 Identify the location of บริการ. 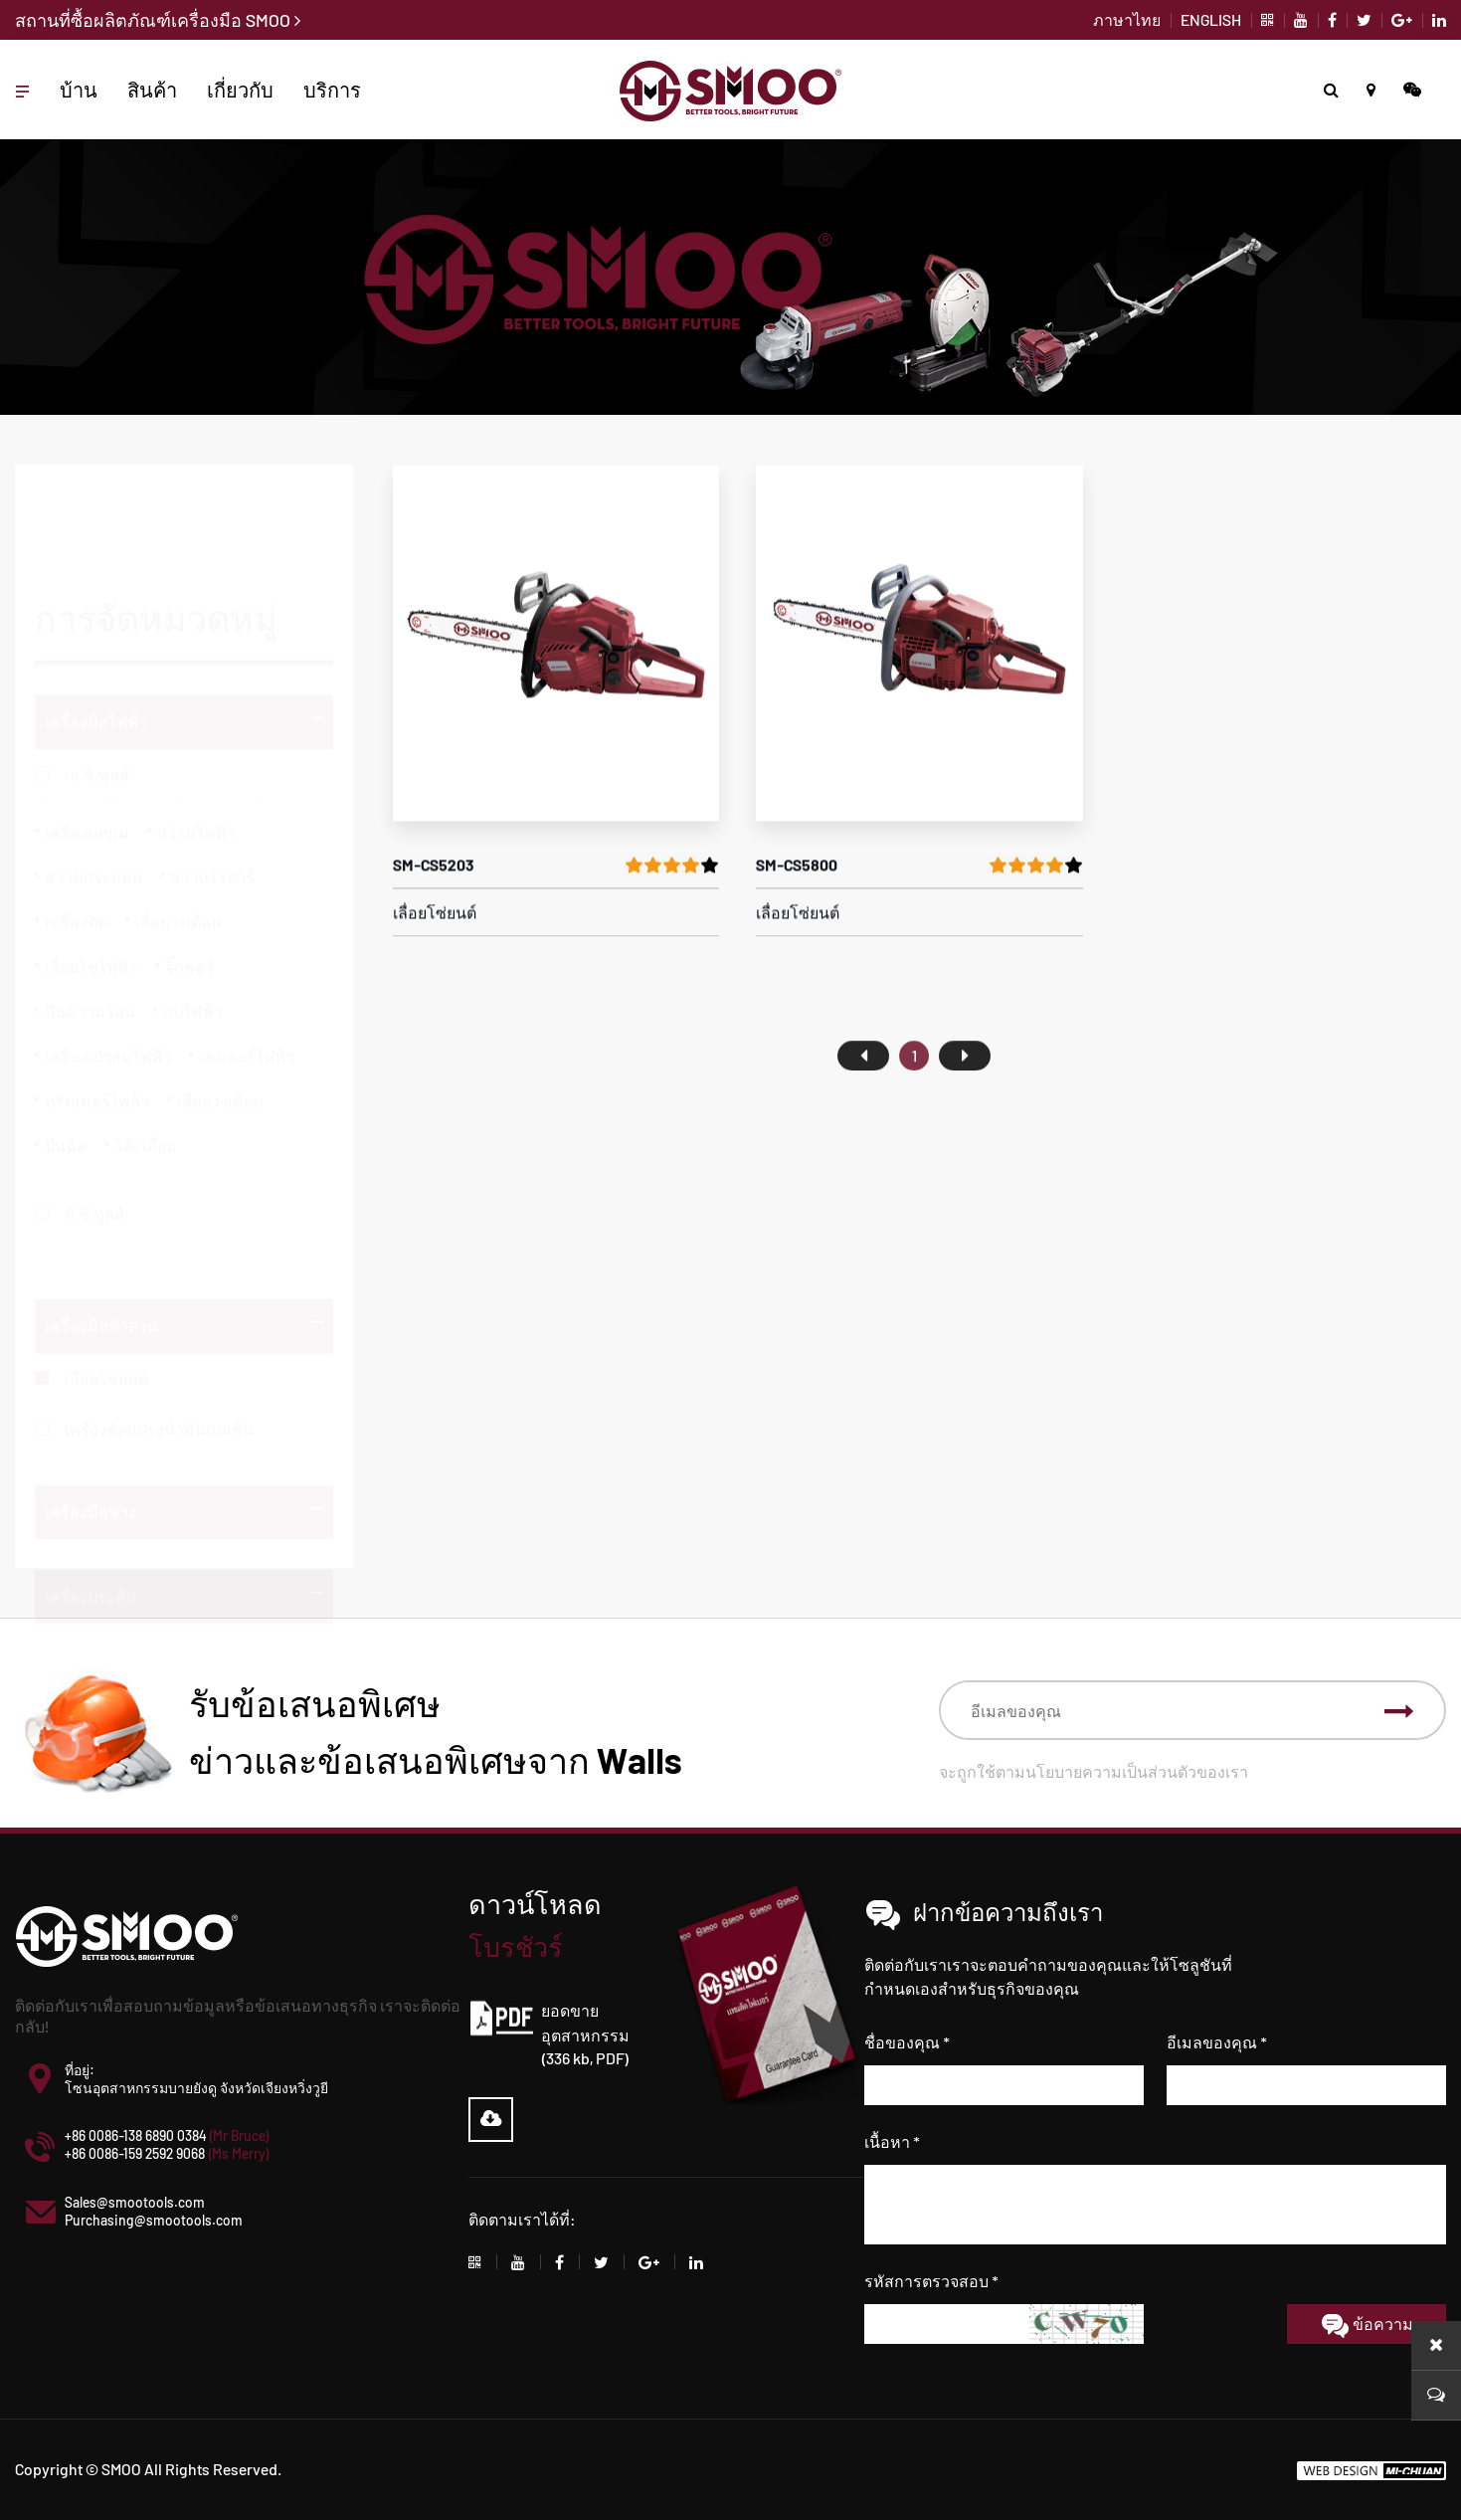
(332, 89).